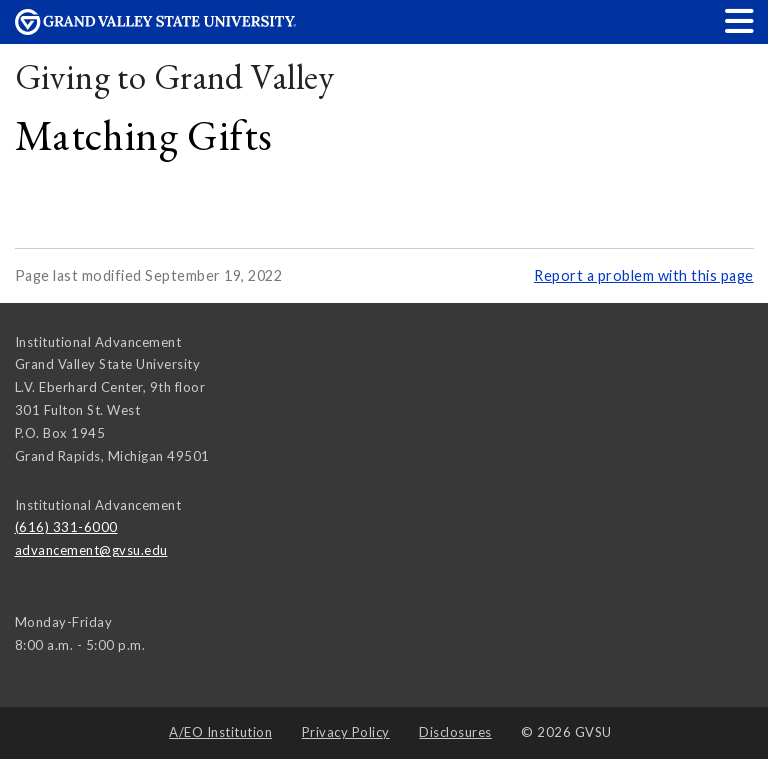 This screenshot has width=768, height=759. Describe the element at coordinates (175, 76) in the screenshot. I see `Giving to Grand Valley` at that location.